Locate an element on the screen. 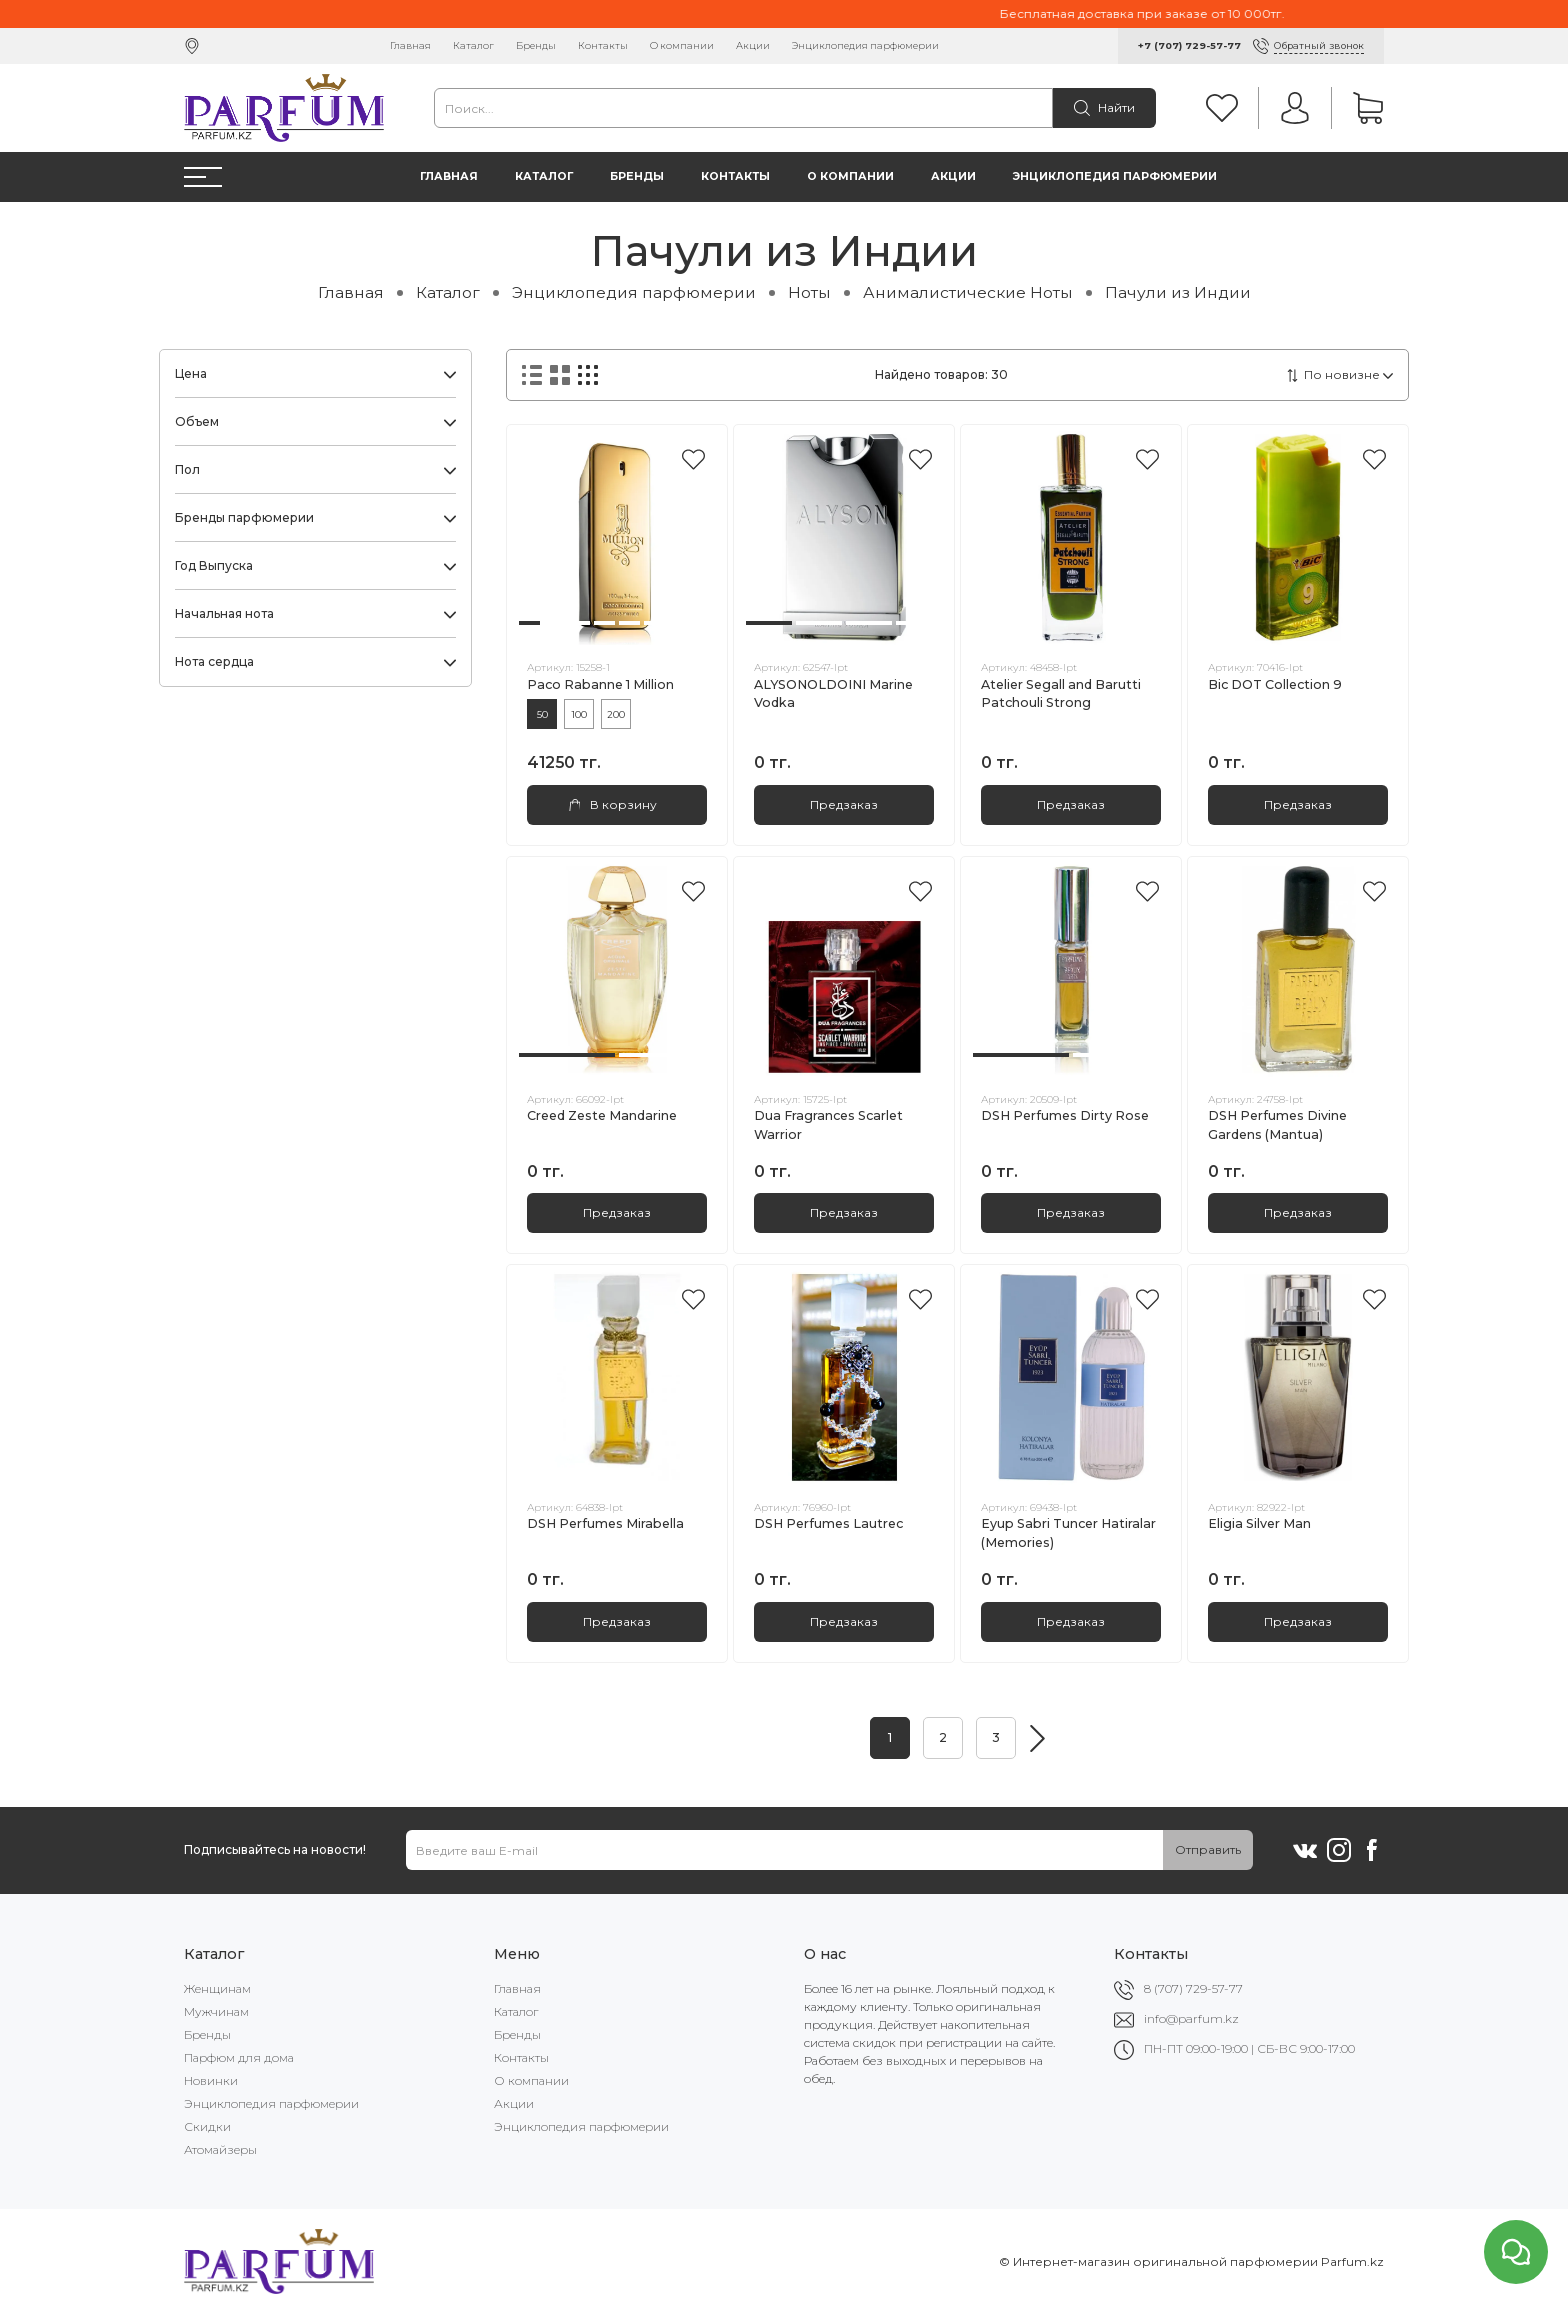  Акции is located at coordinates (753, 45).